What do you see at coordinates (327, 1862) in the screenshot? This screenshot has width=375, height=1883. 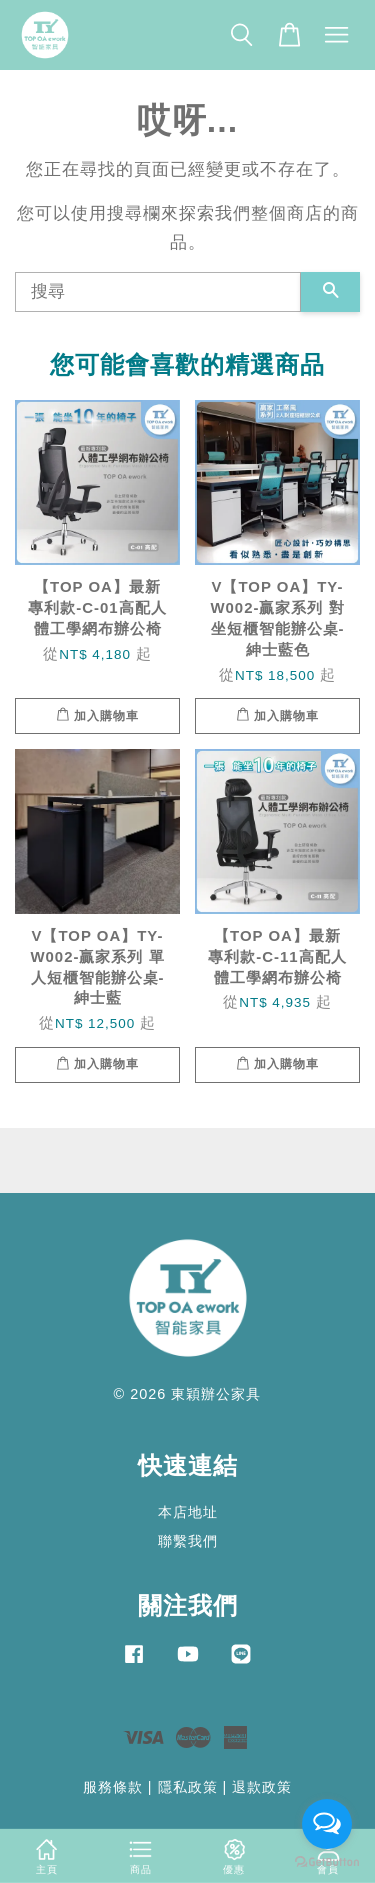 I see `[Go to GetButton.io website]` at bounding box center [327, 1862].